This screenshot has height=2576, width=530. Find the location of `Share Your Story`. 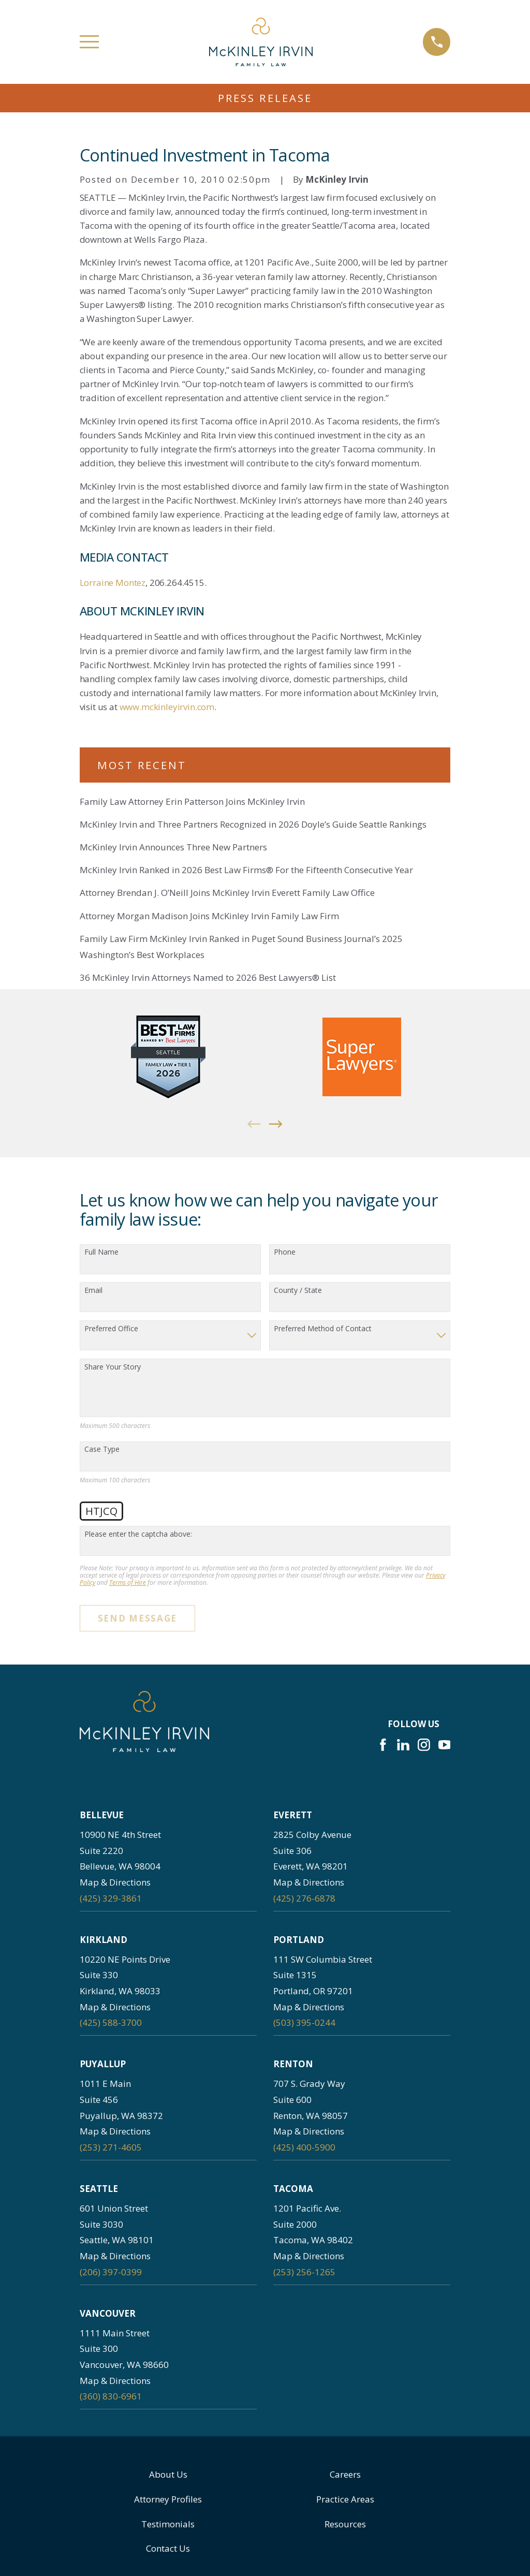

Share Your Story is located at coordinates (112, 1367).